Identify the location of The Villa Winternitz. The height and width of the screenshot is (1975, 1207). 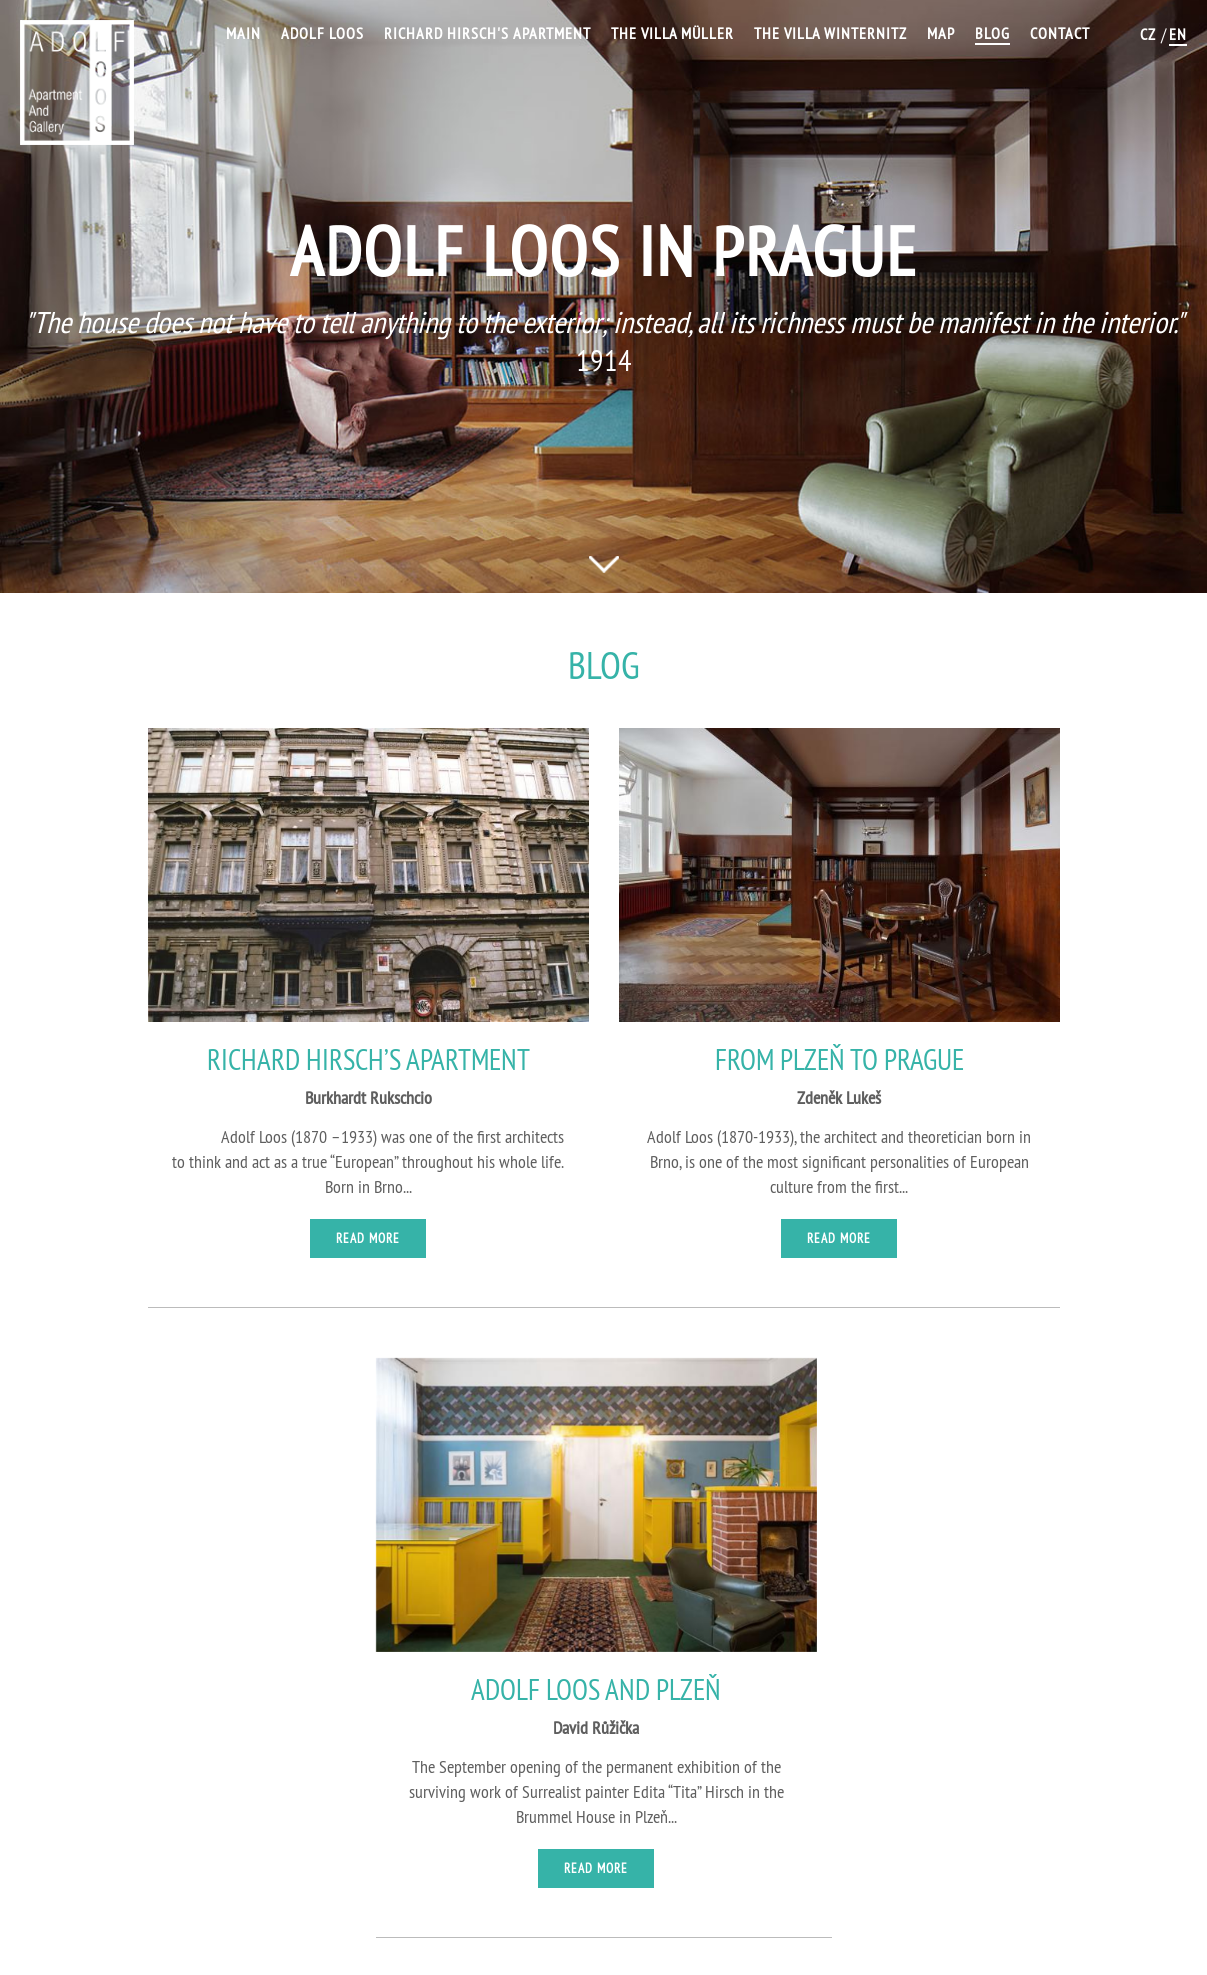
(830, 33).